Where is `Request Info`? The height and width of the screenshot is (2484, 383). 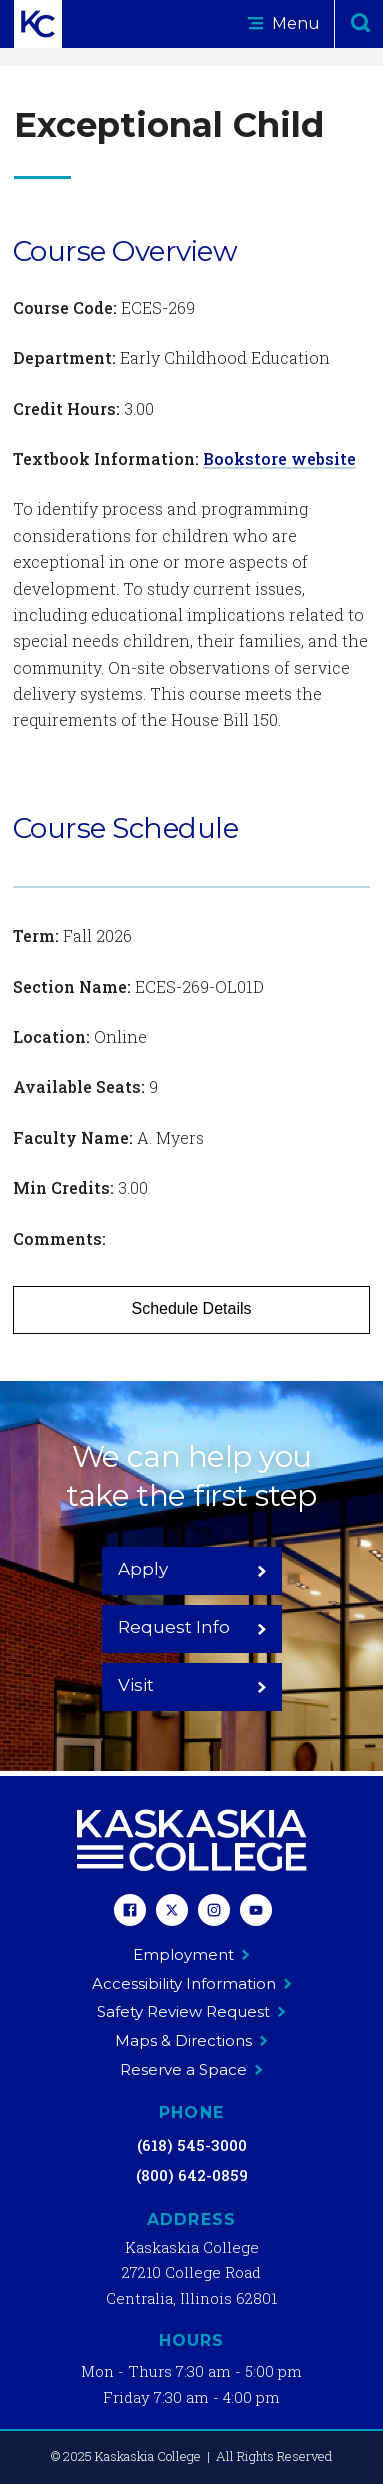
Request Info is located at coordinates (192, 1627).